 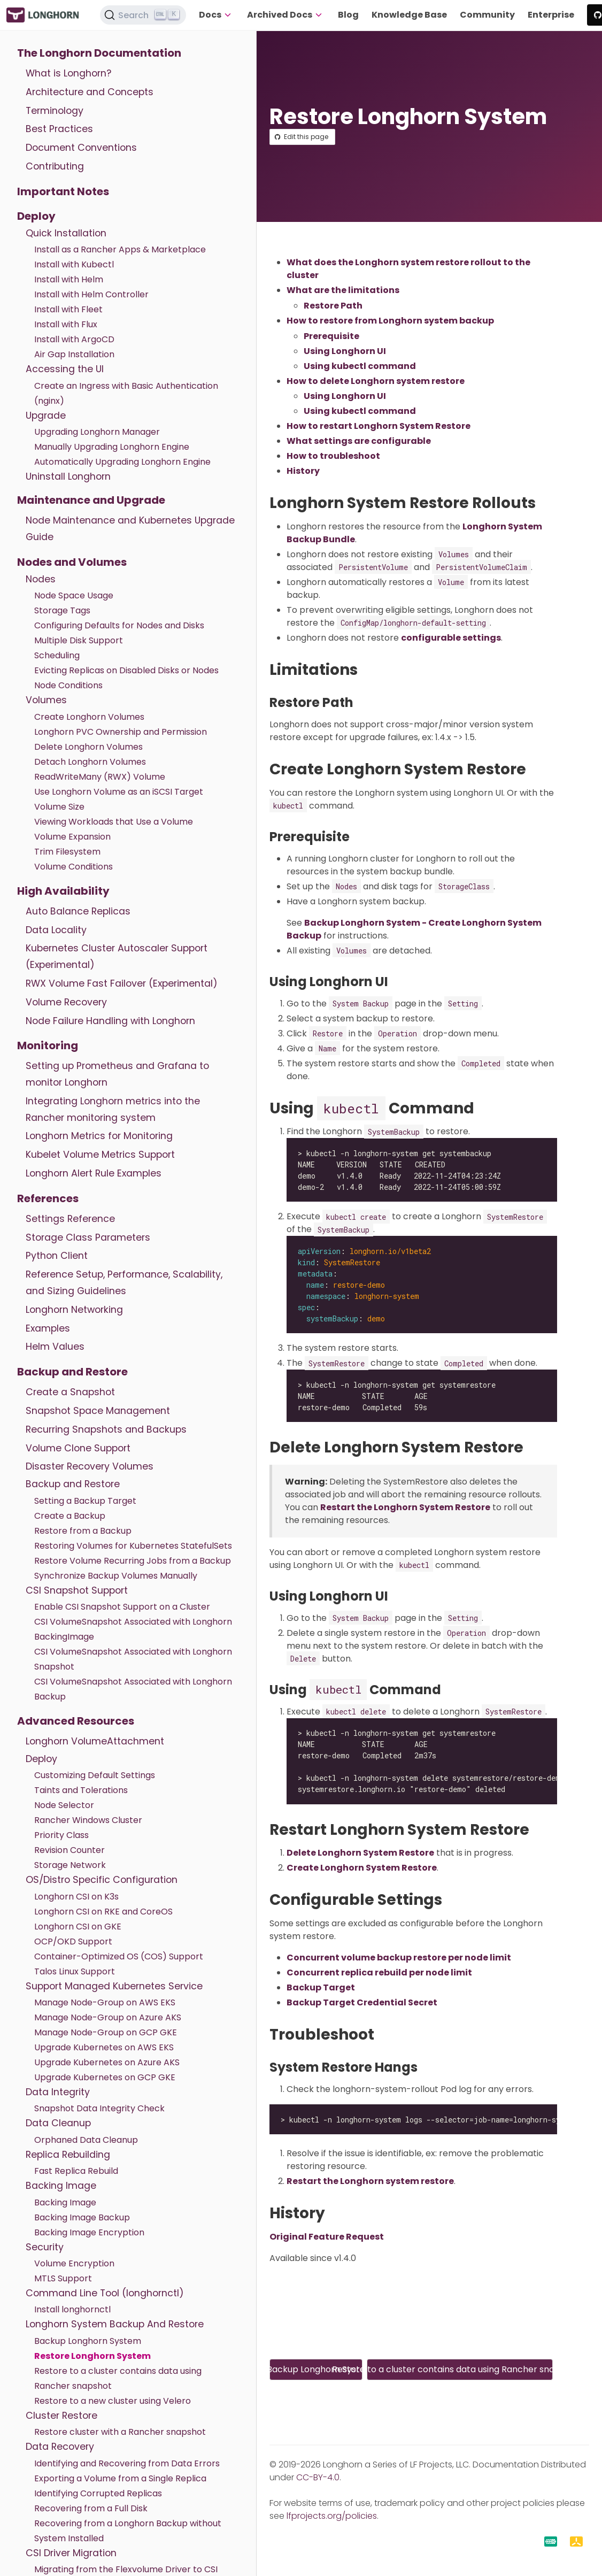 I want to click on Create Longhorn Volumes, so click(x=89, y=717).